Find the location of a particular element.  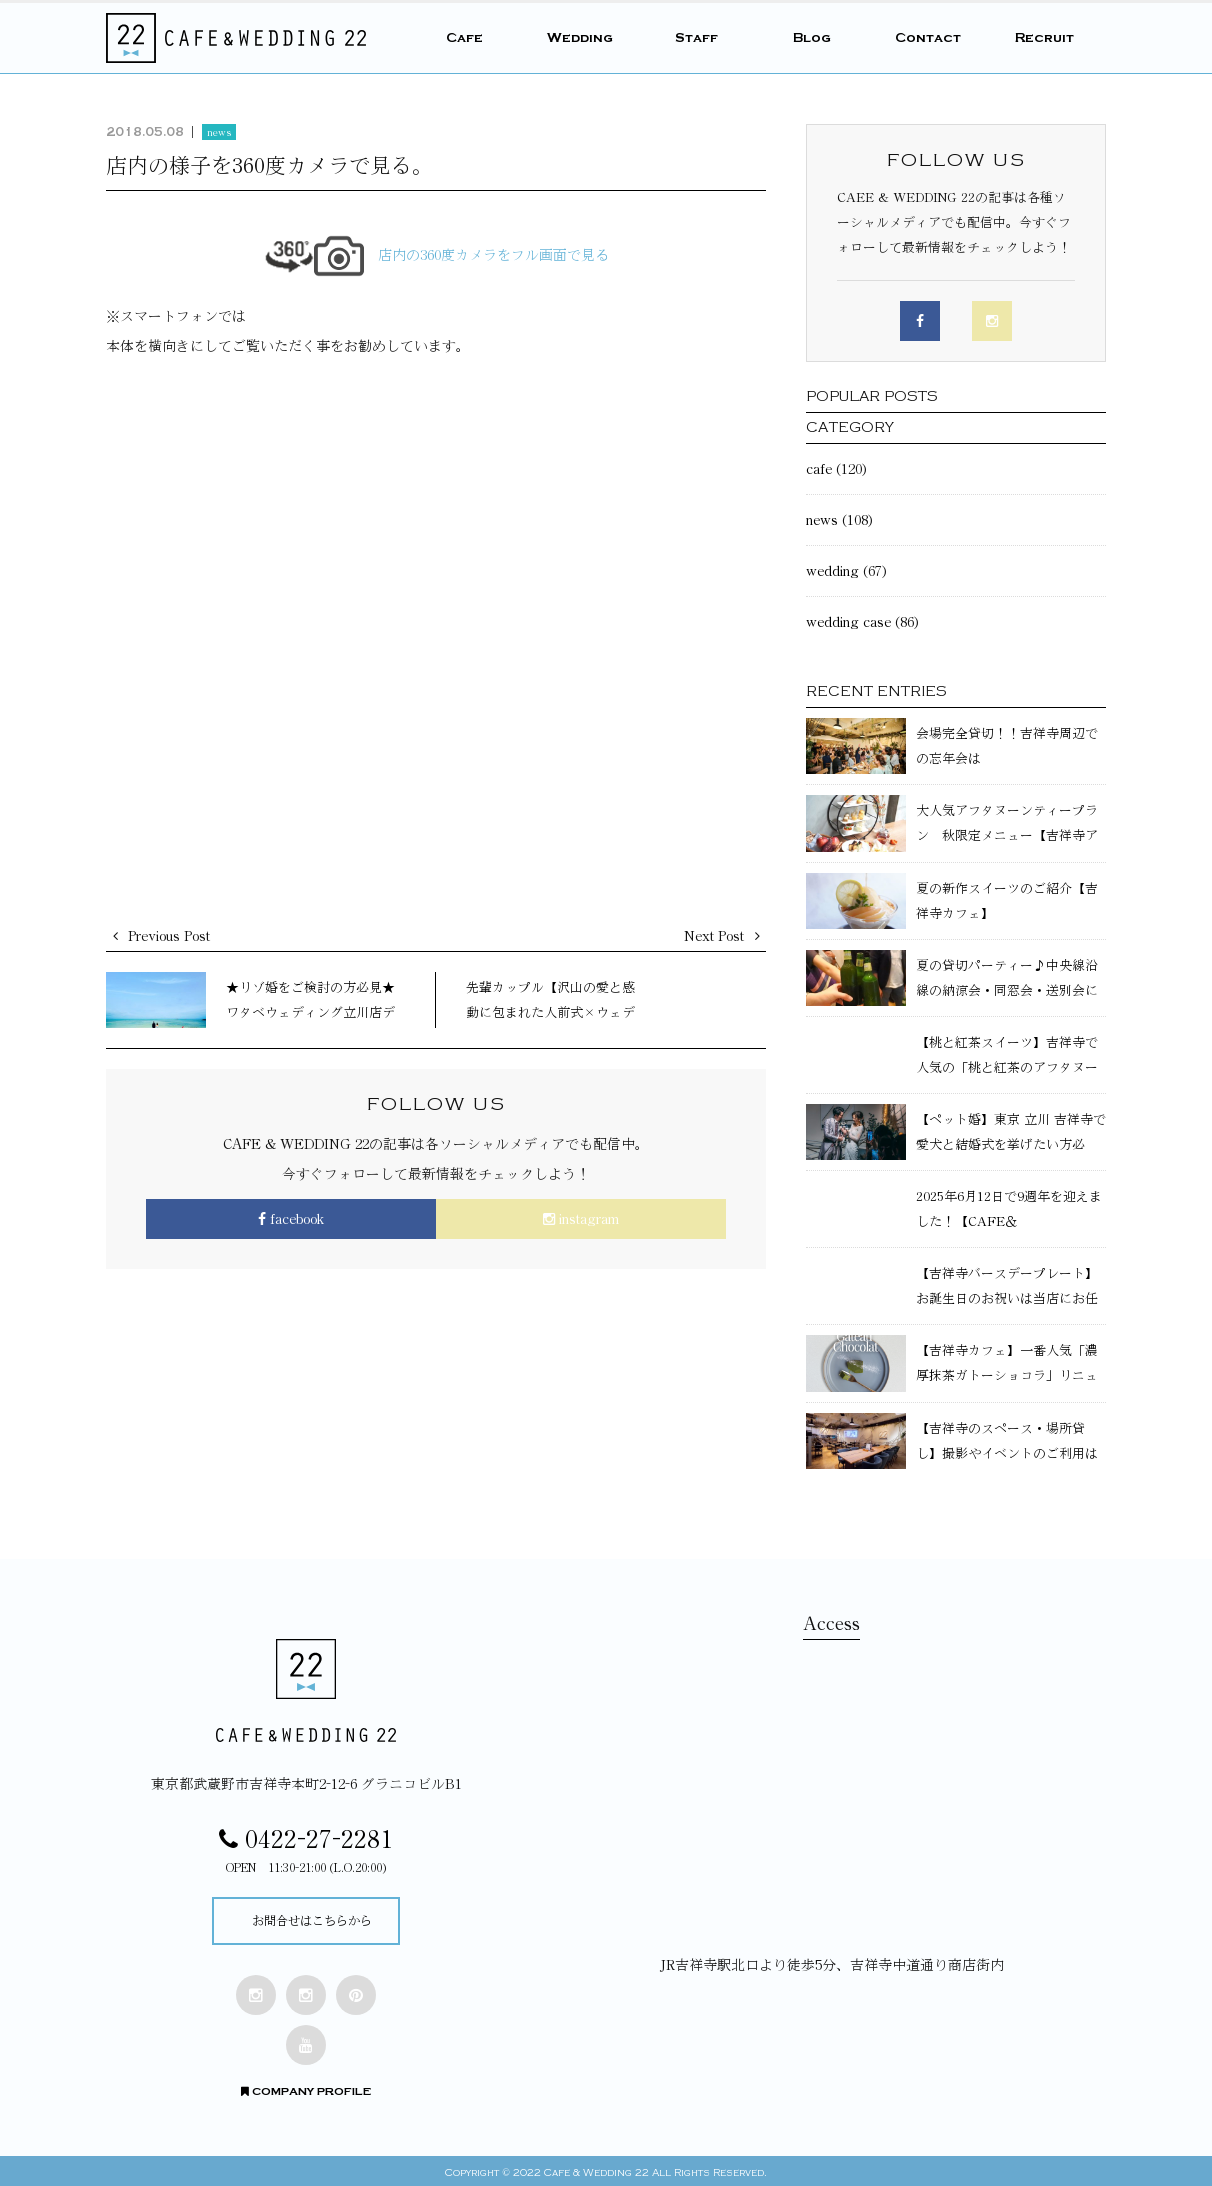

先輩カップル【沢山の愛と感動に包まれた人前式×ウェディングパーティ】 is located at coordinates (550, 1012).